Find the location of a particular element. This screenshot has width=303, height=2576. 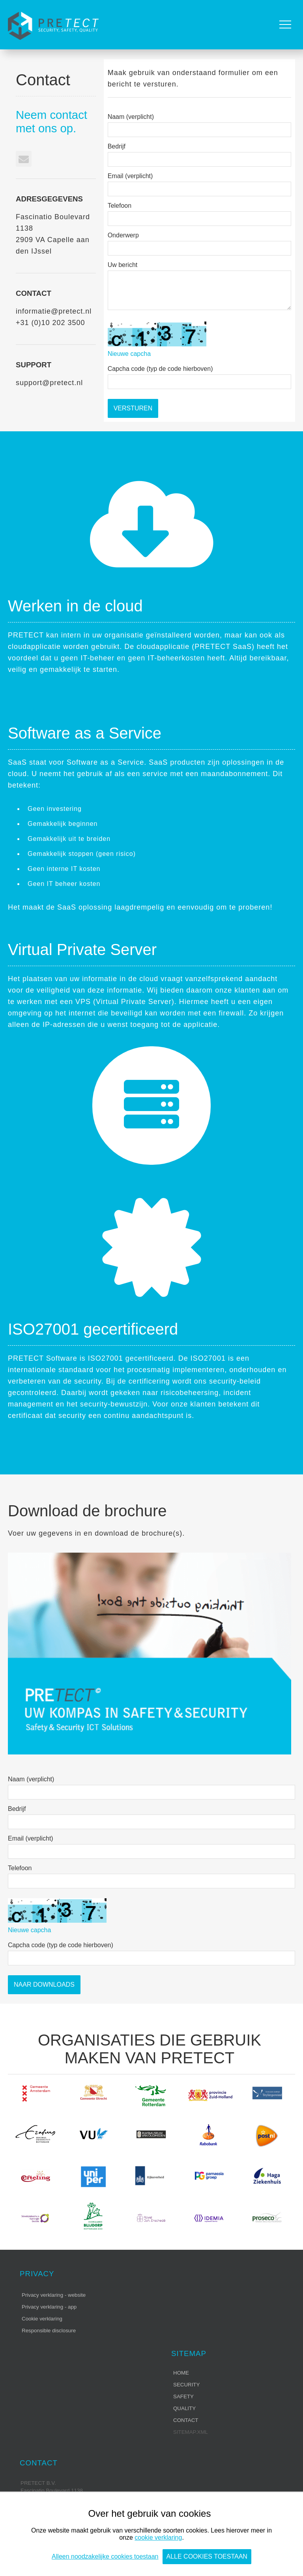

Uw bericht is located at coordinates (123, 264).